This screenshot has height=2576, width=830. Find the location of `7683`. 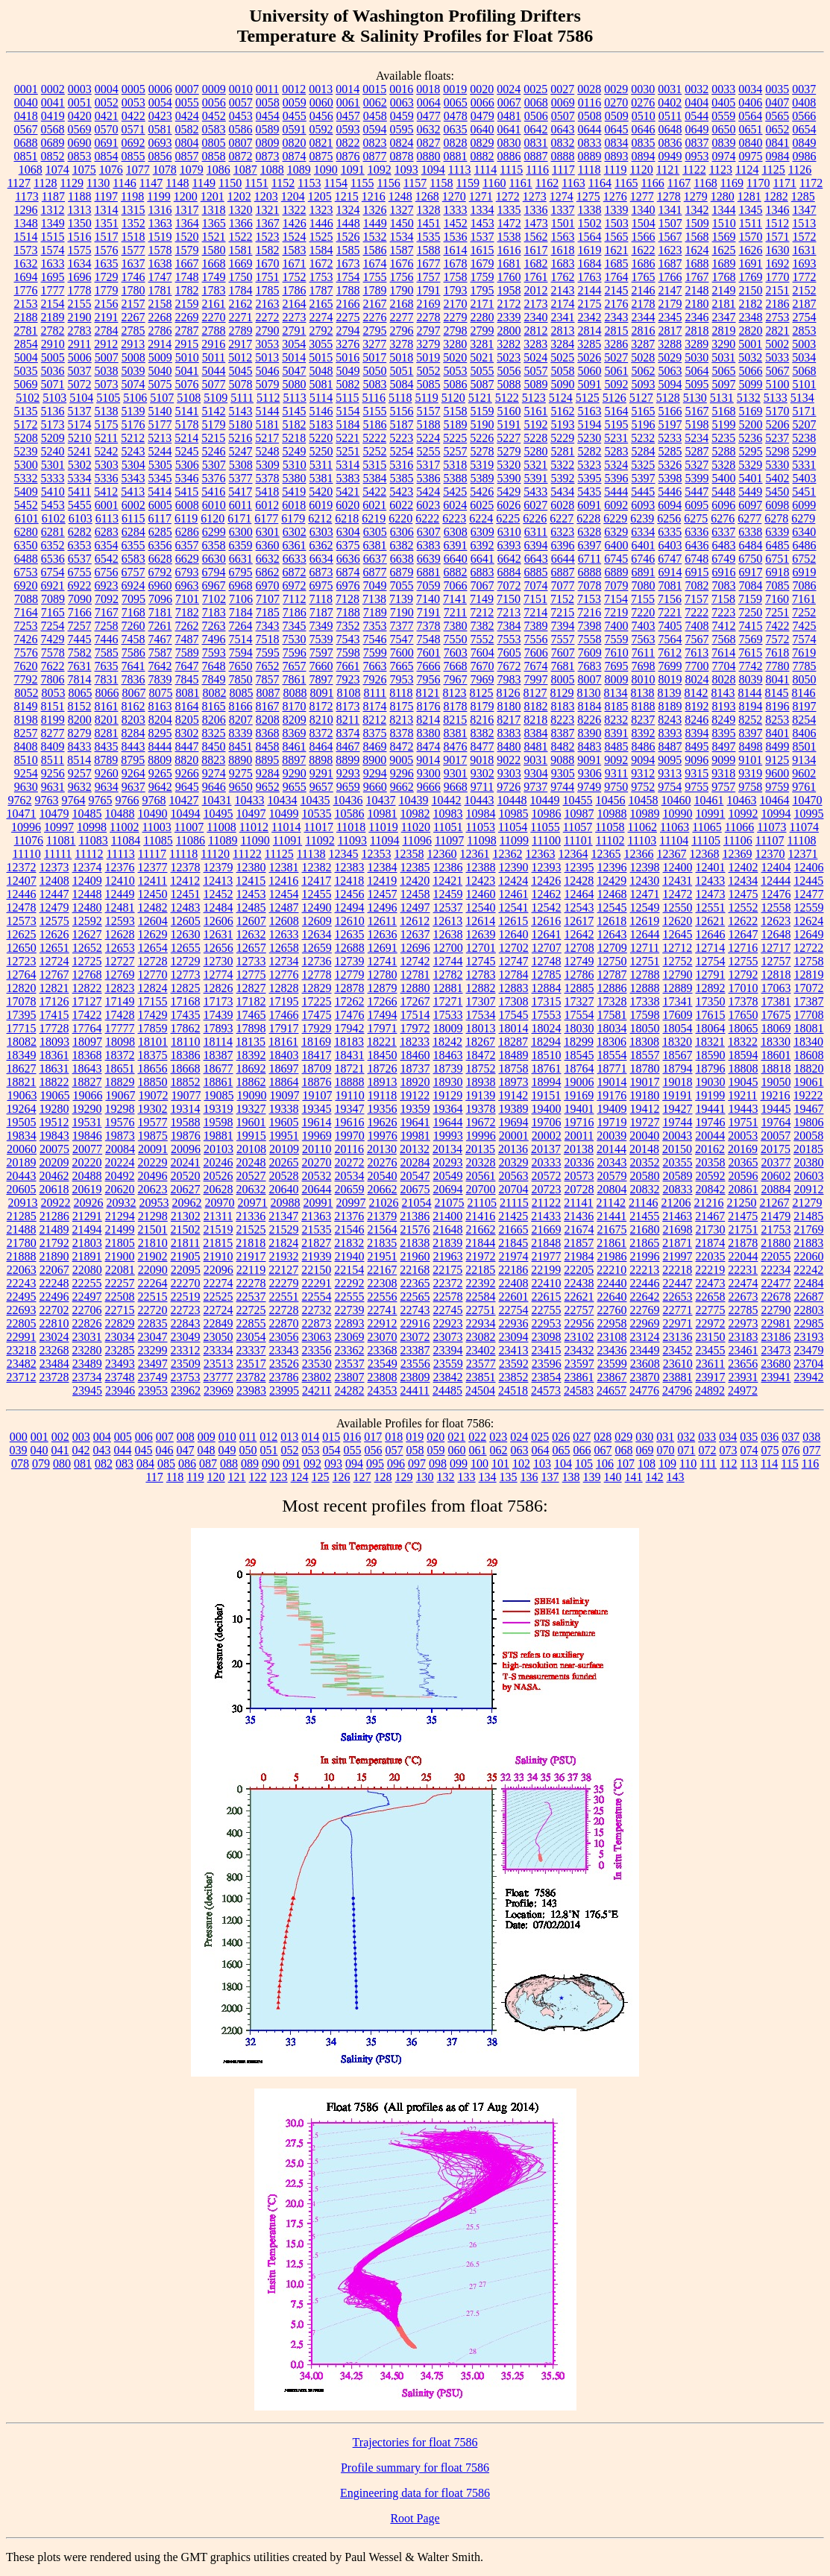

7683 is located at coordinates (590, 666).